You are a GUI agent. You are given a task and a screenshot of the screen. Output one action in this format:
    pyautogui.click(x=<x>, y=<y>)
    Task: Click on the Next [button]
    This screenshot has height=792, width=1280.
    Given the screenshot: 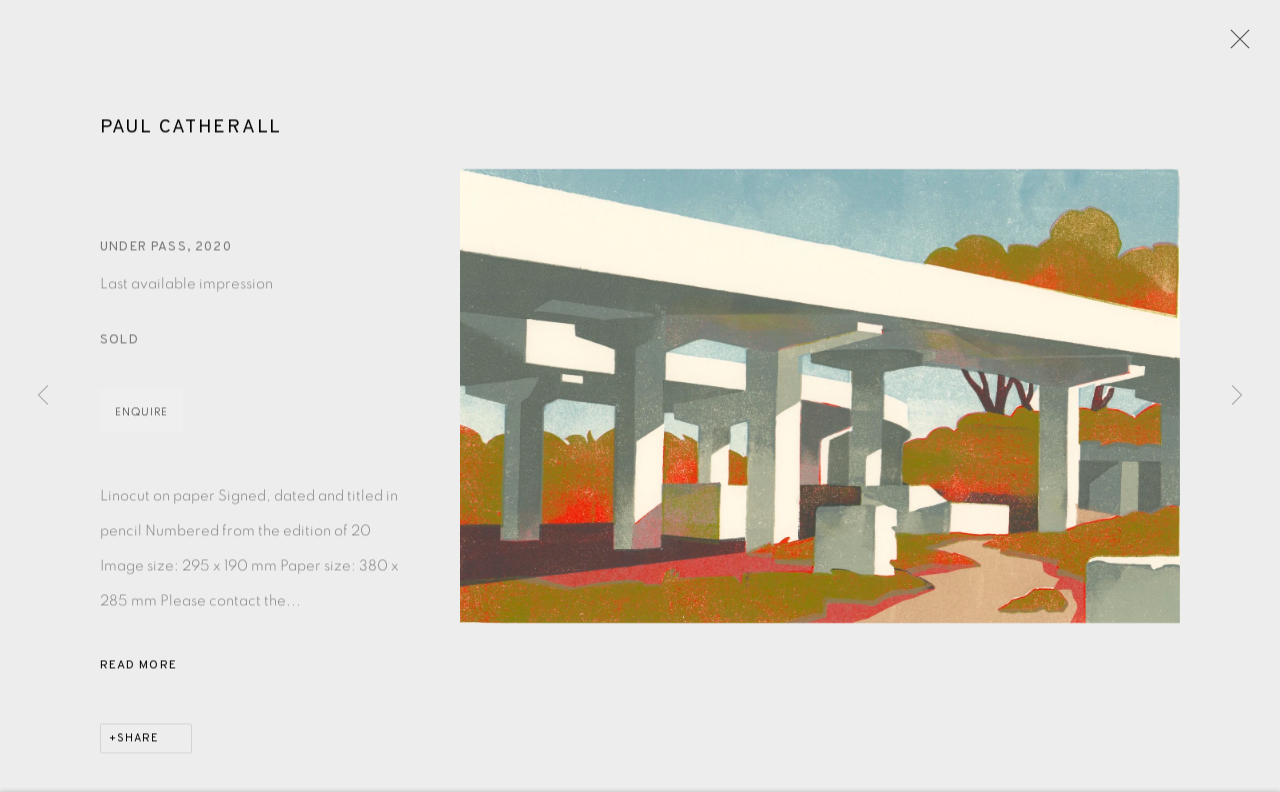 What is the action you would take?
    pyautogui.click(x=1237, y=396)
    